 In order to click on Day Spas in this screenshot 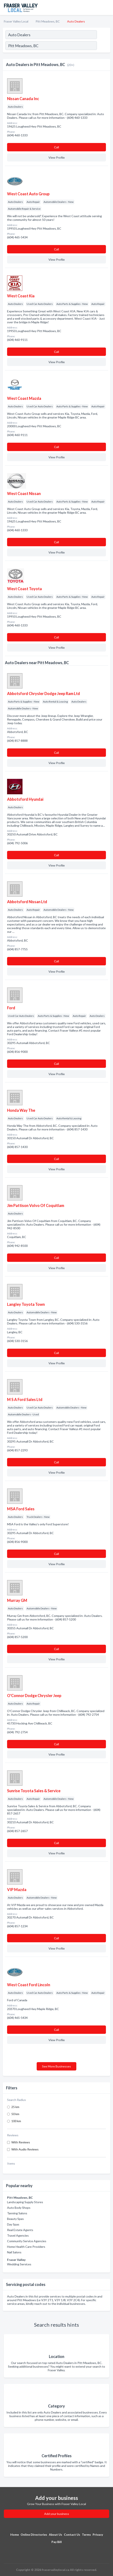, I will do `click(13, 2224)`.